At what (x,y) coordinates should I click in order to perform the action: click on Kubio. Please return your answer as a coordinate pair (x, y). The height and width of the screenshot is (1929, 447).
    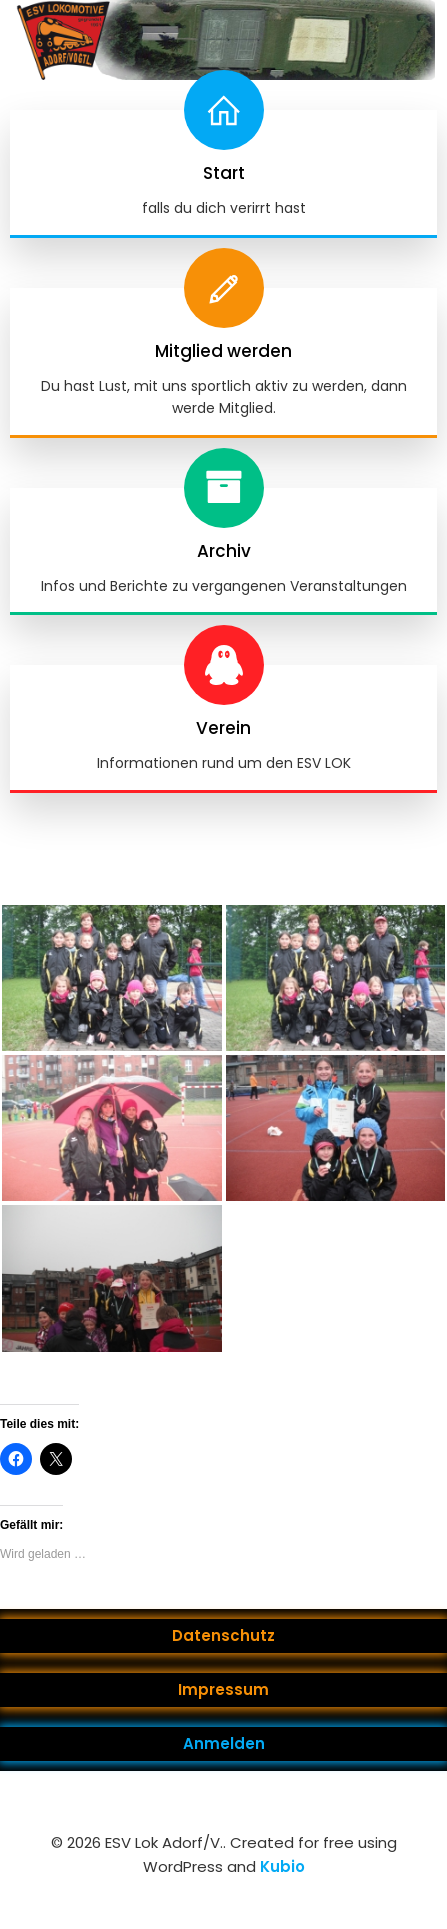
    Looking at the image, I should click on (282, 1866).